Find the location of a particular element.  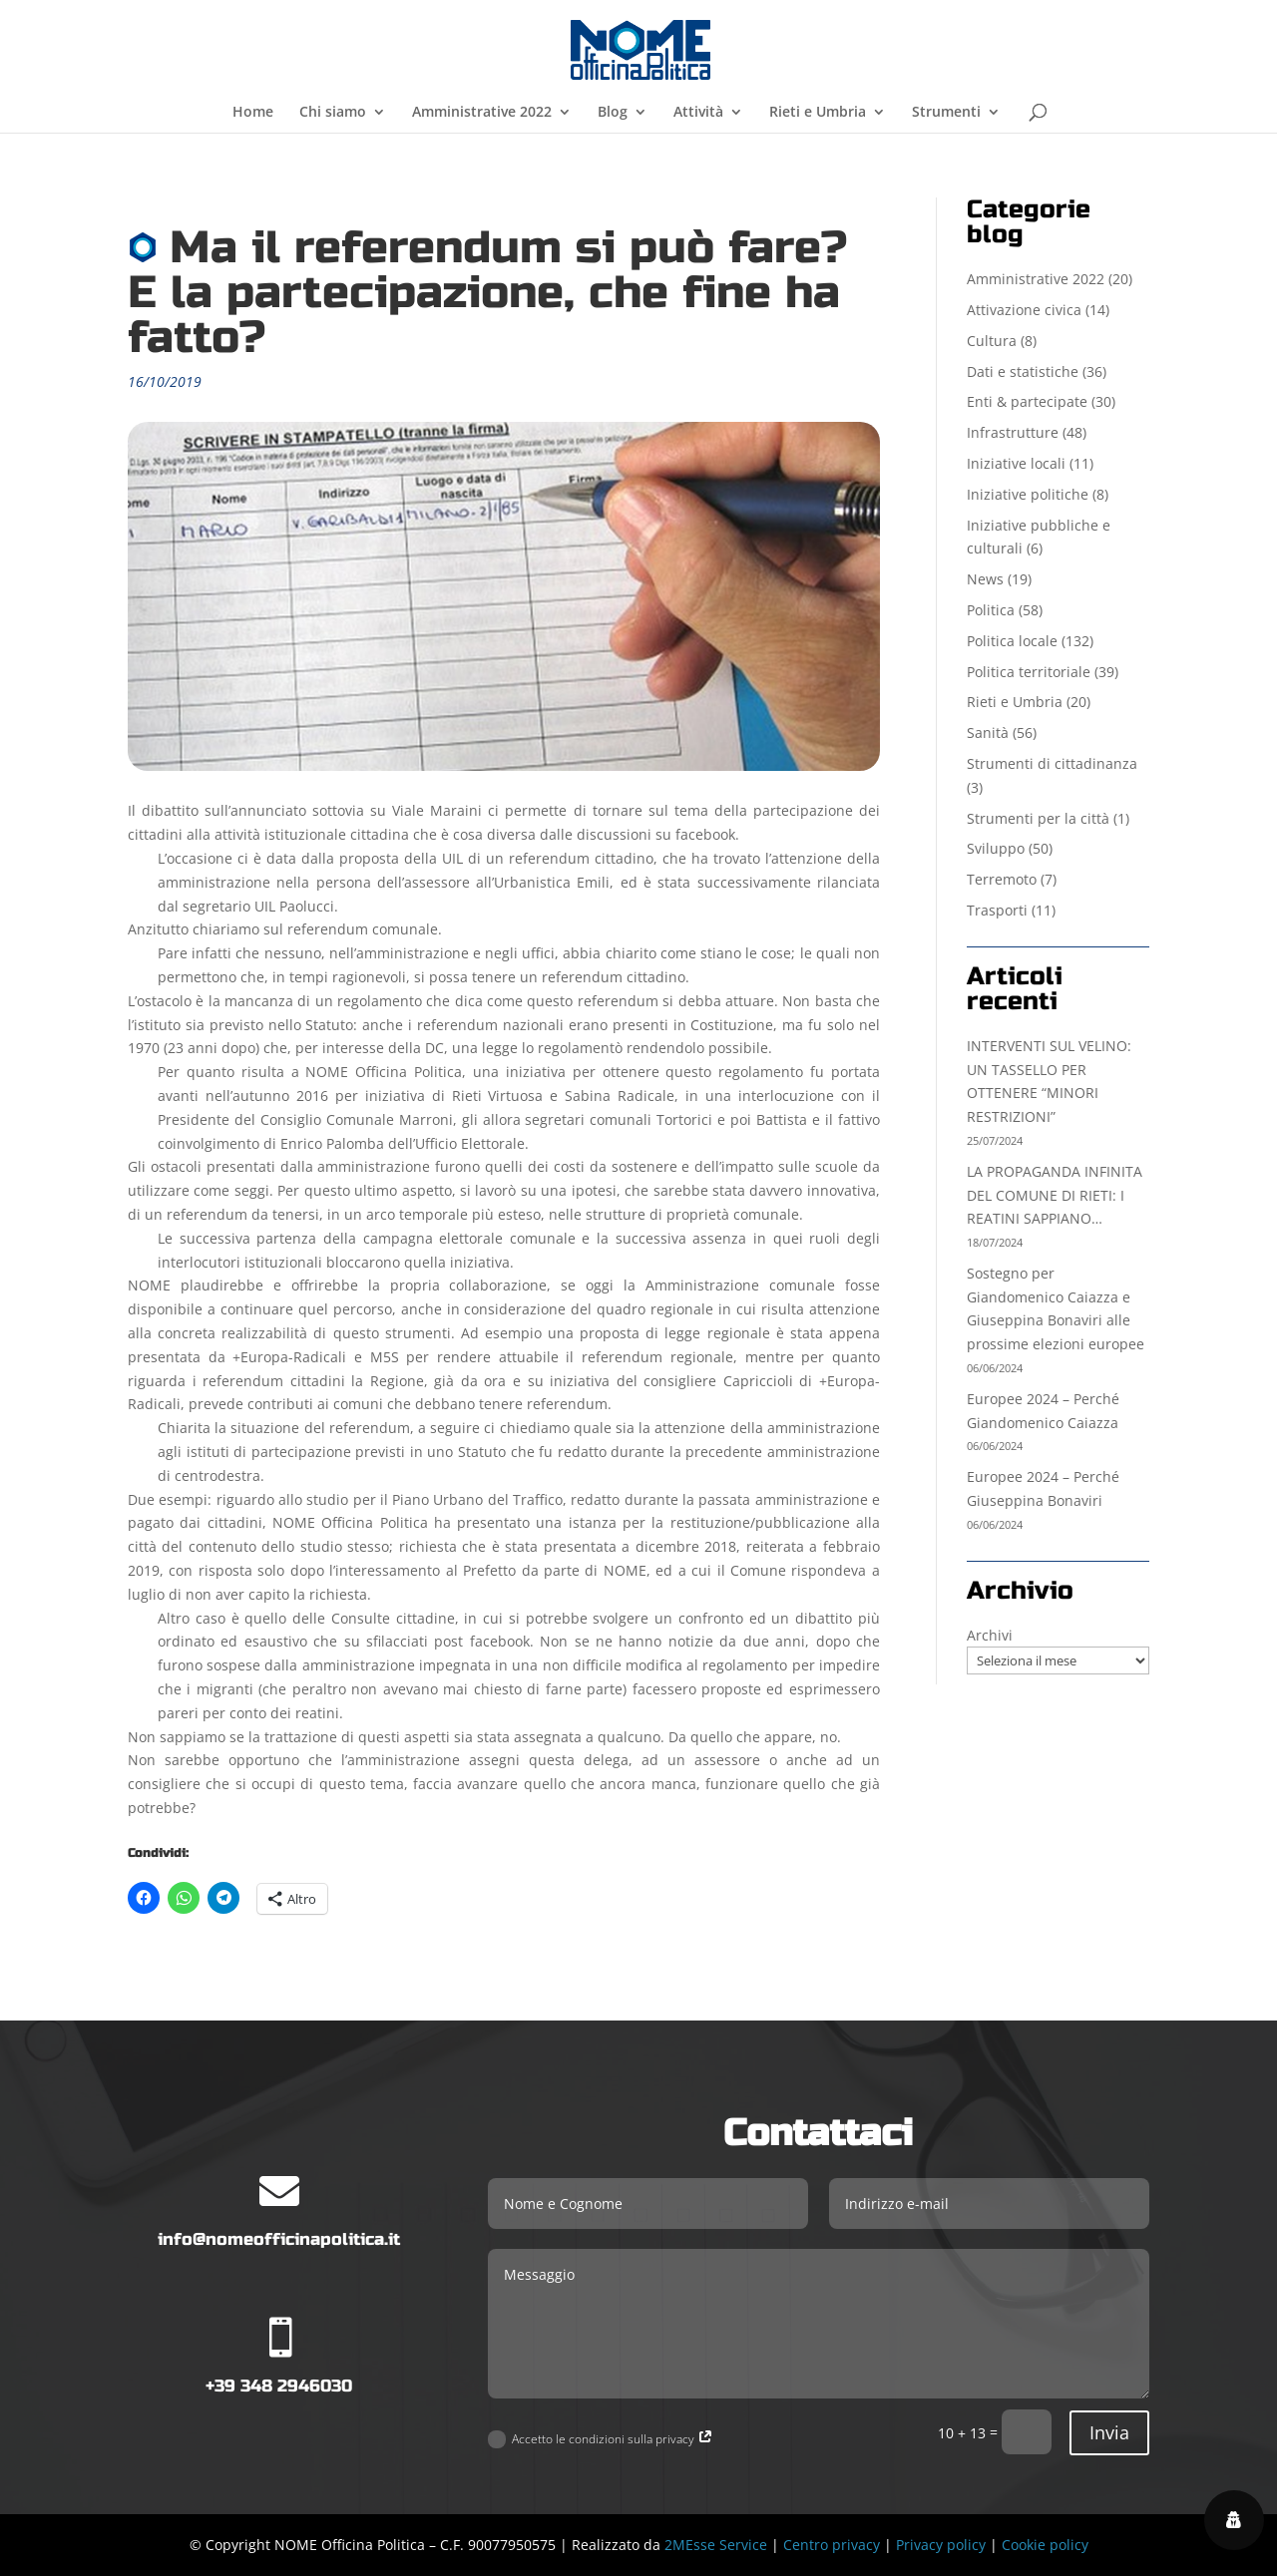

Trasporti is located at coordinates (997, 910).